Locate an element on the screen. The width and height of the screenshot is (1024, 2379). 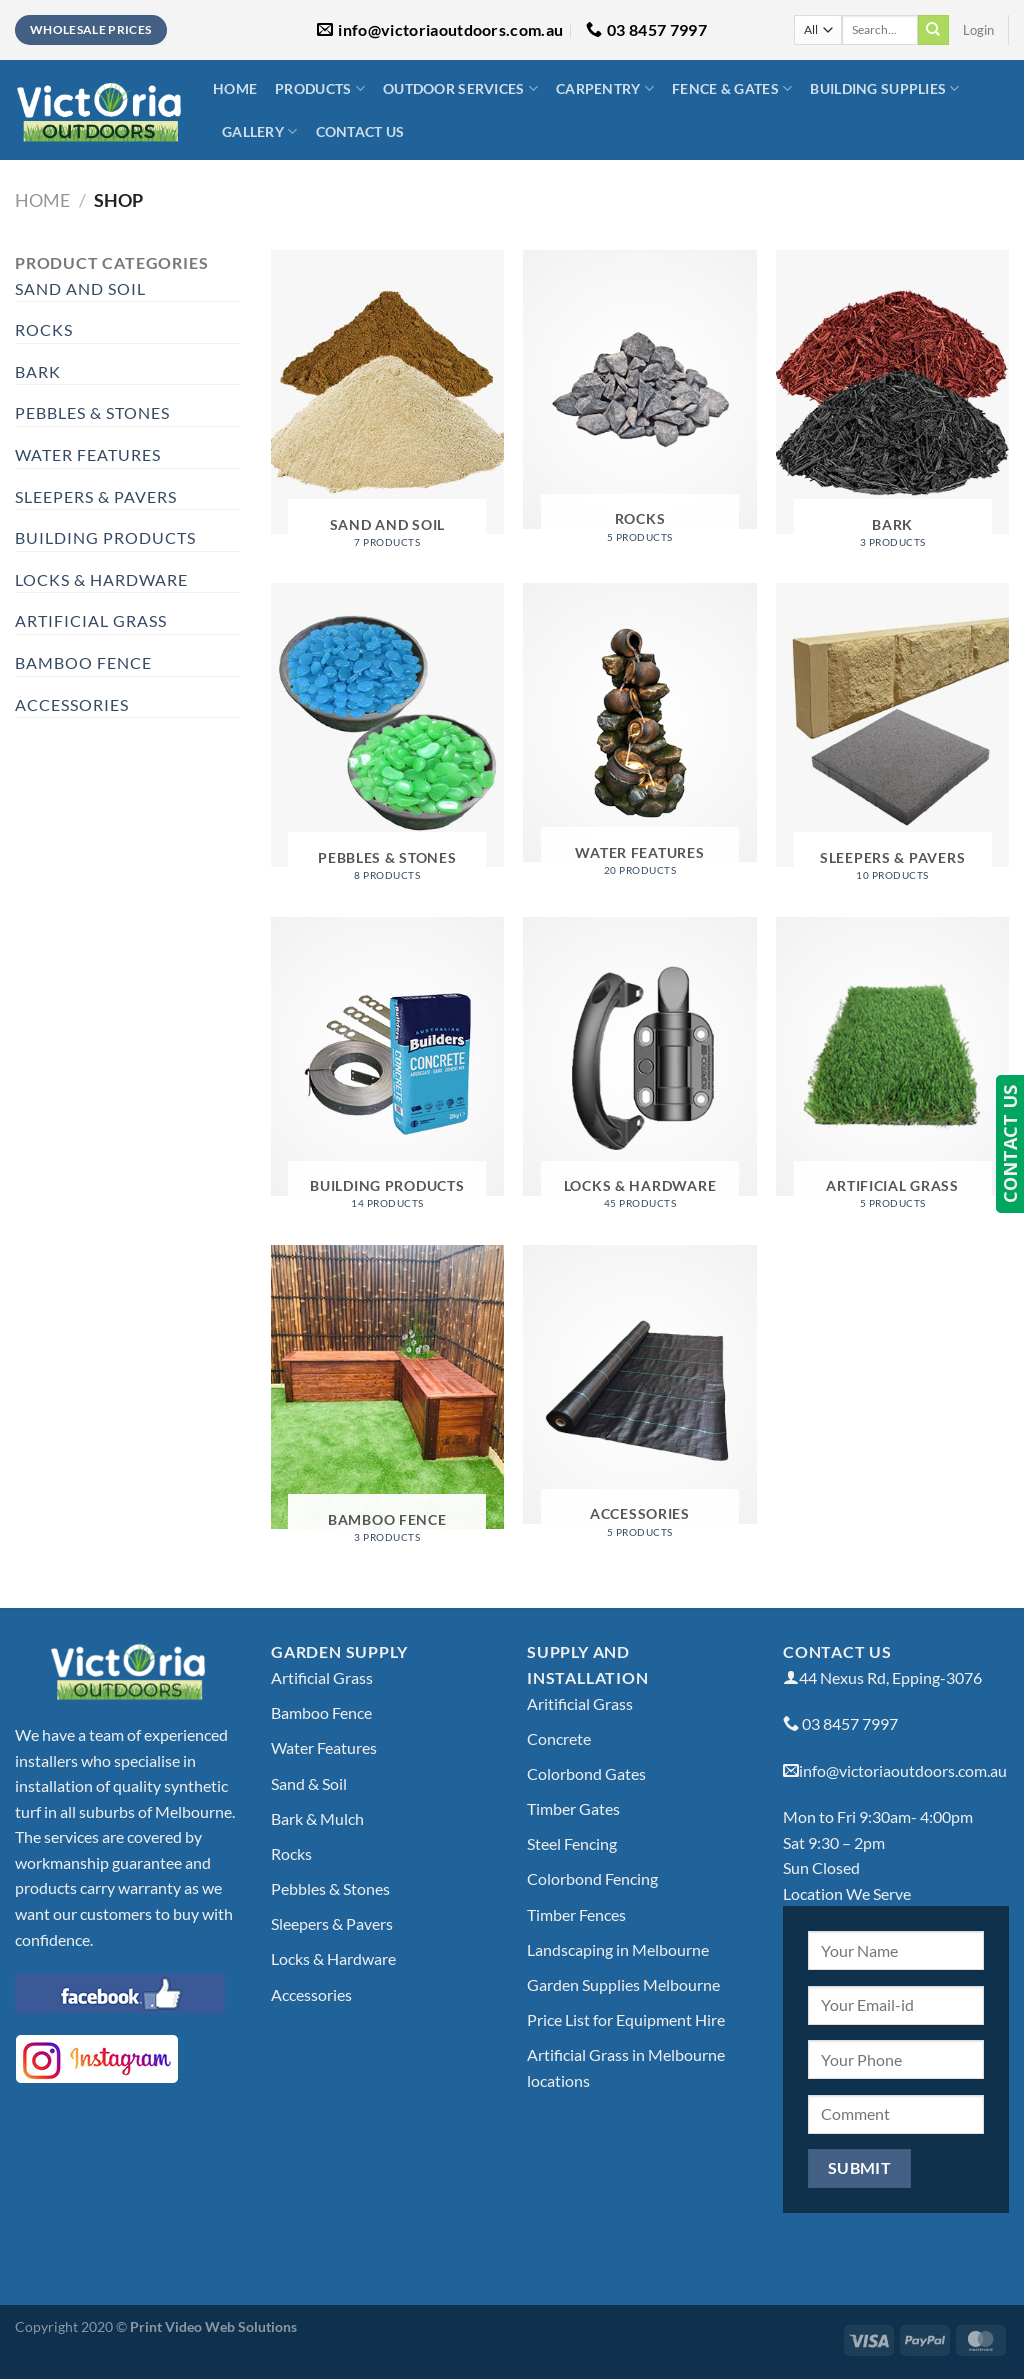
Carpentry is located at coordinates (605, 88).